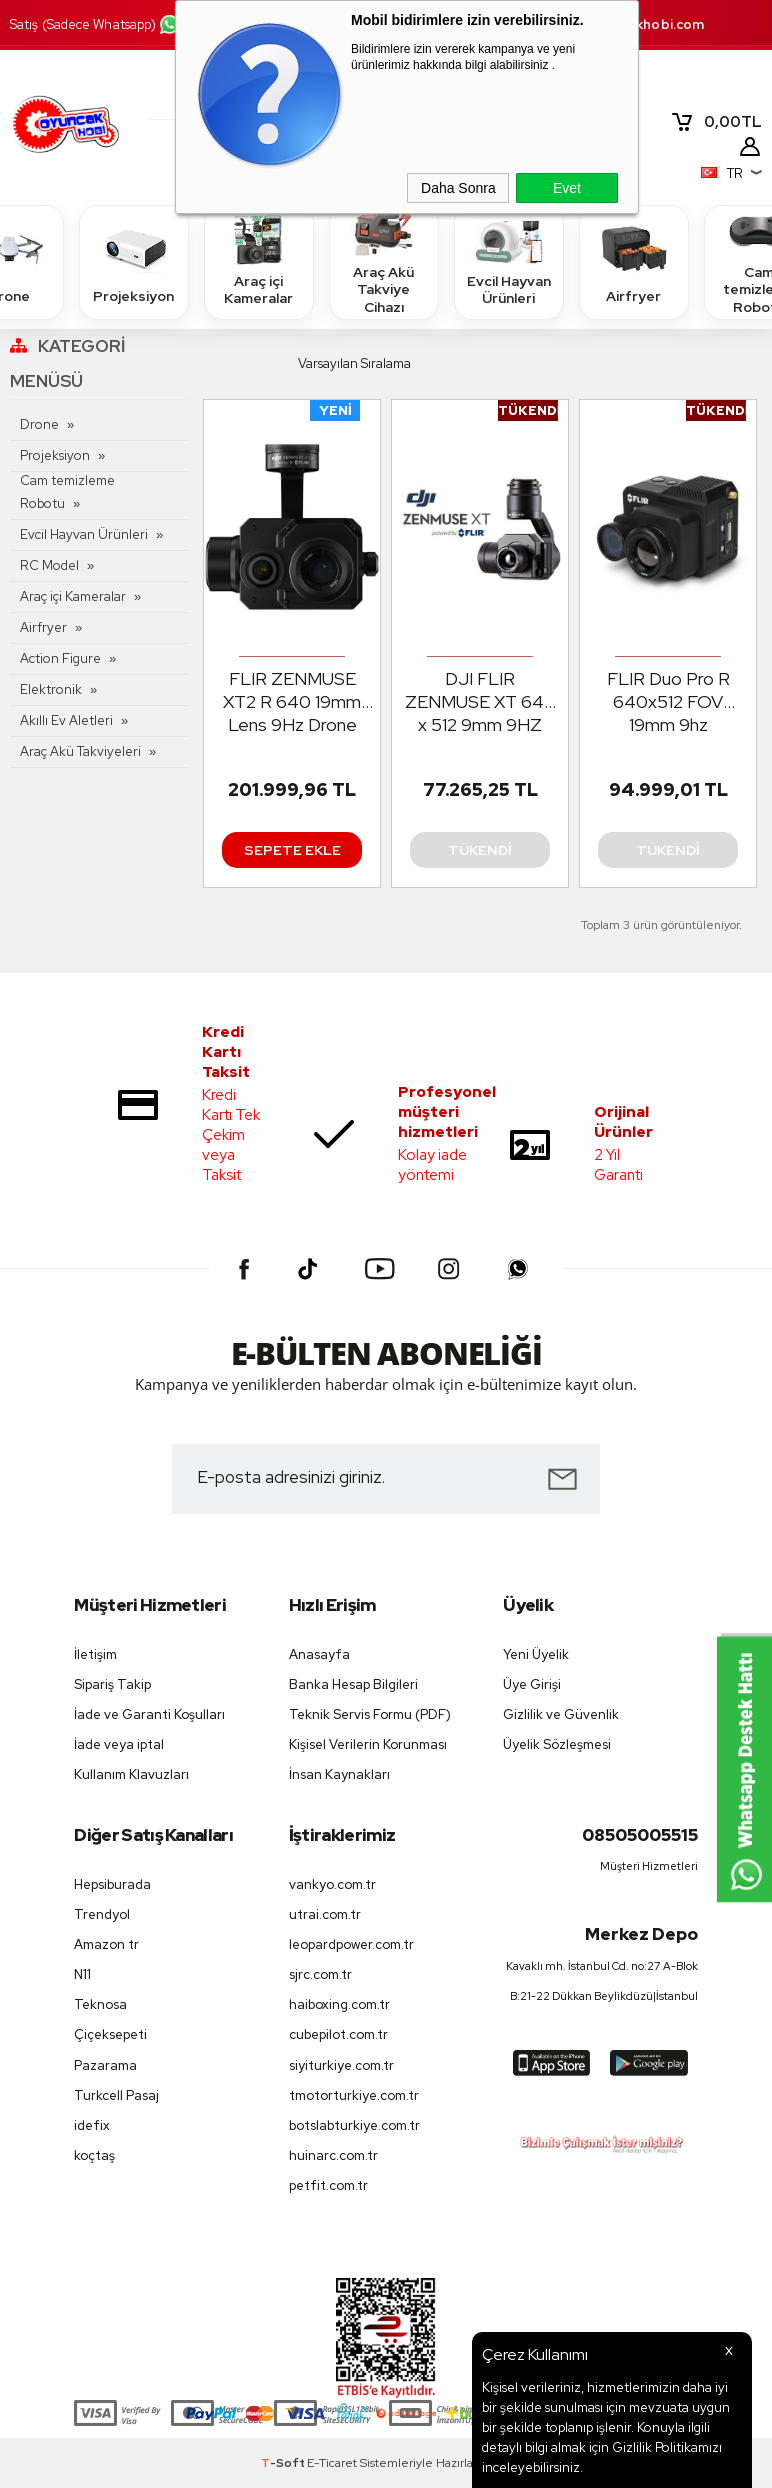 This screenshot has height=2488, width=772. What do you see at coordinates (105, 2065) in the screenshot?
I see `Pazarama` at bounding box center [105, 2065].